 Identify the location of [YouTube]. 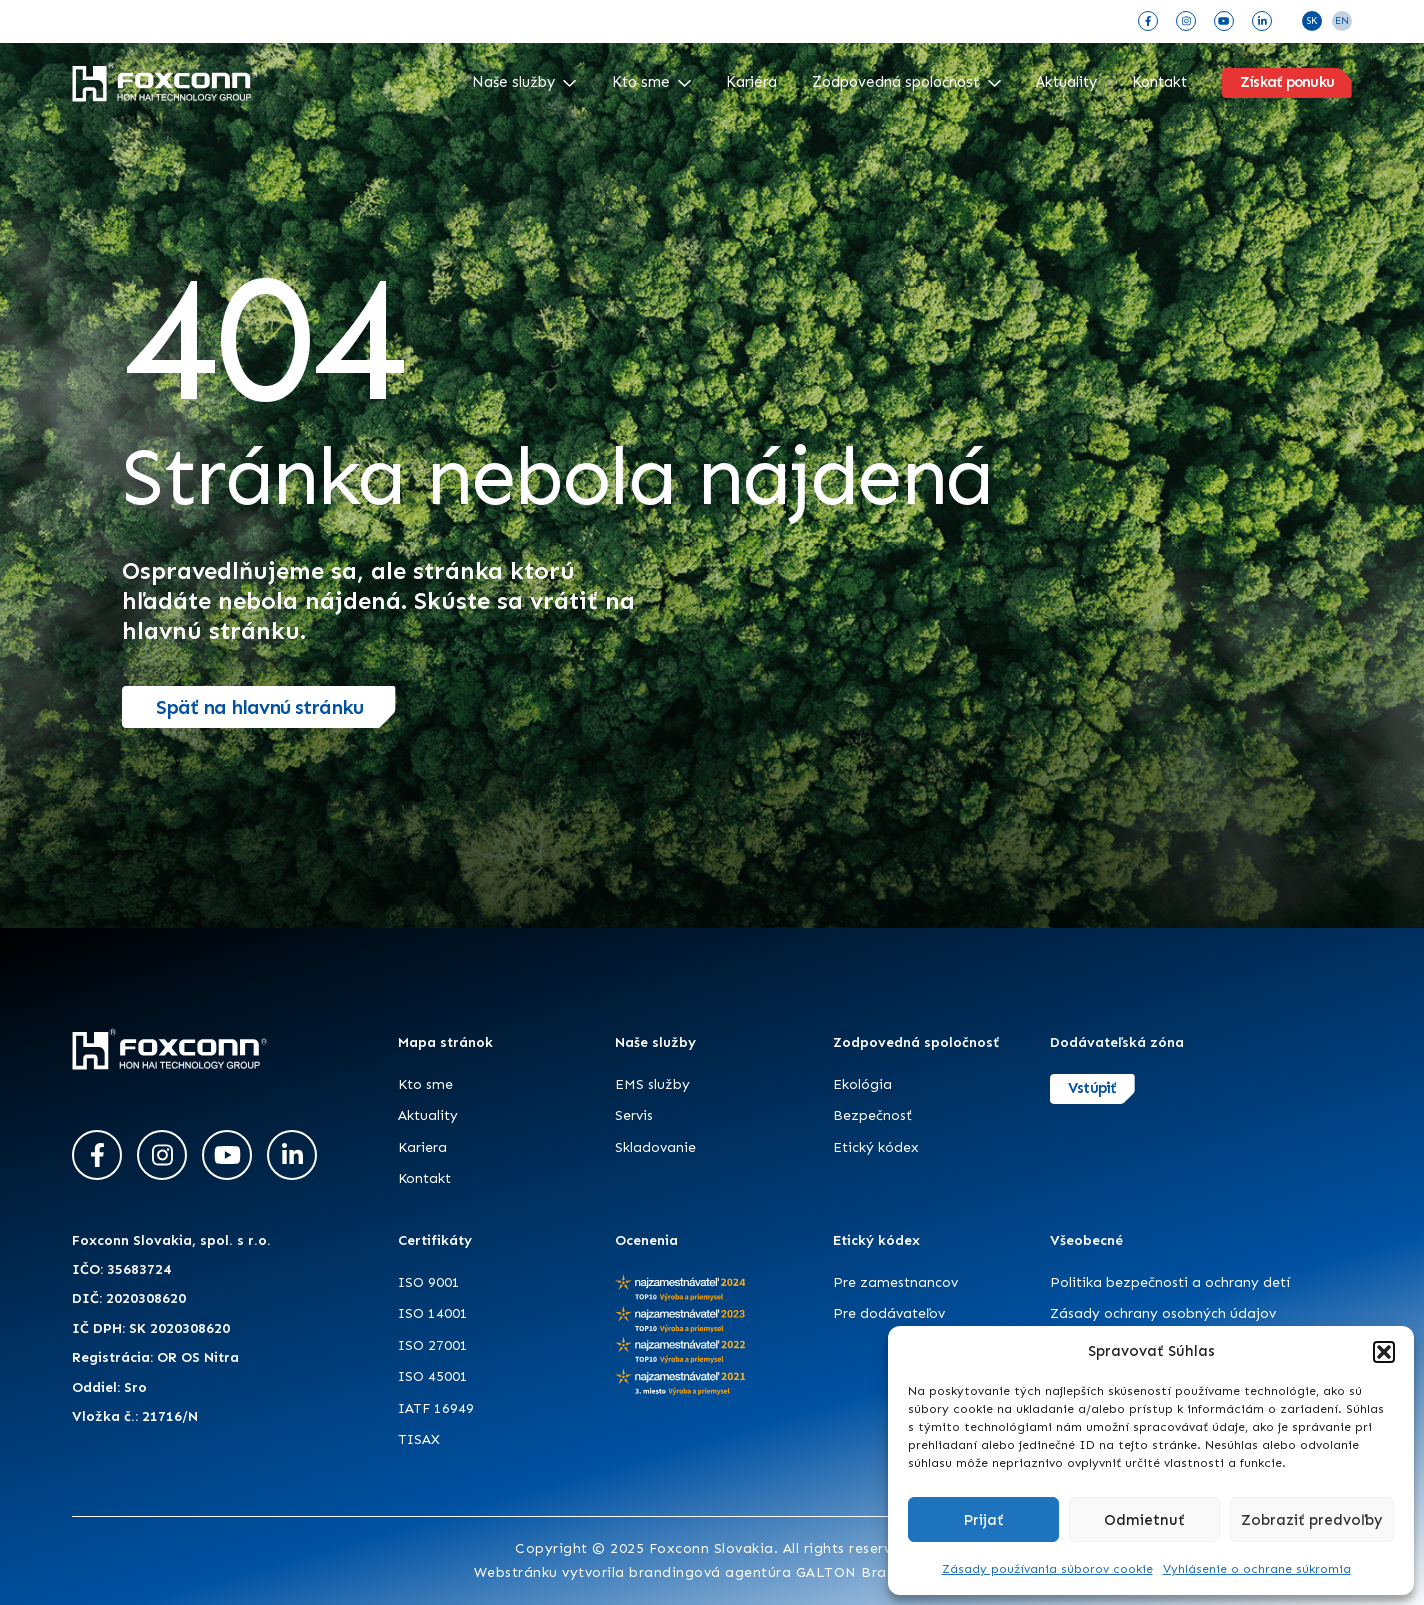
(1224, 21).